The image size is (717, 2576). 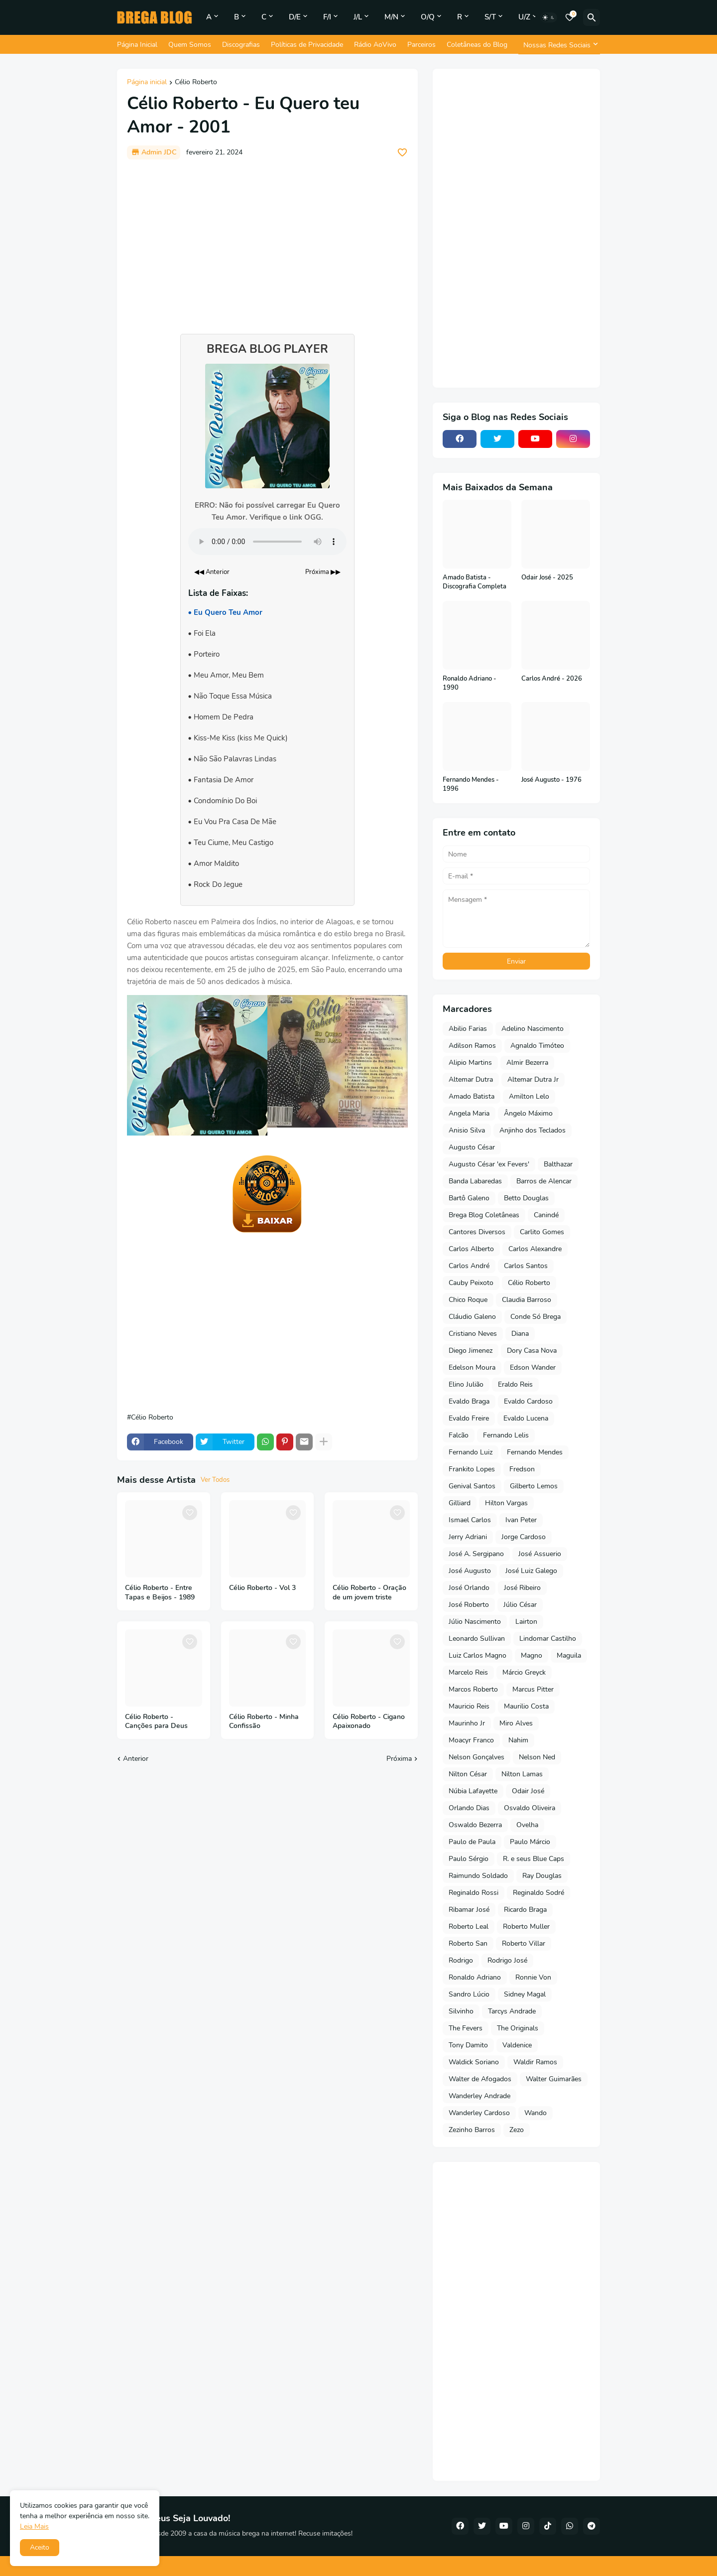 I want to click on S/T, so click(x=490, y=17).